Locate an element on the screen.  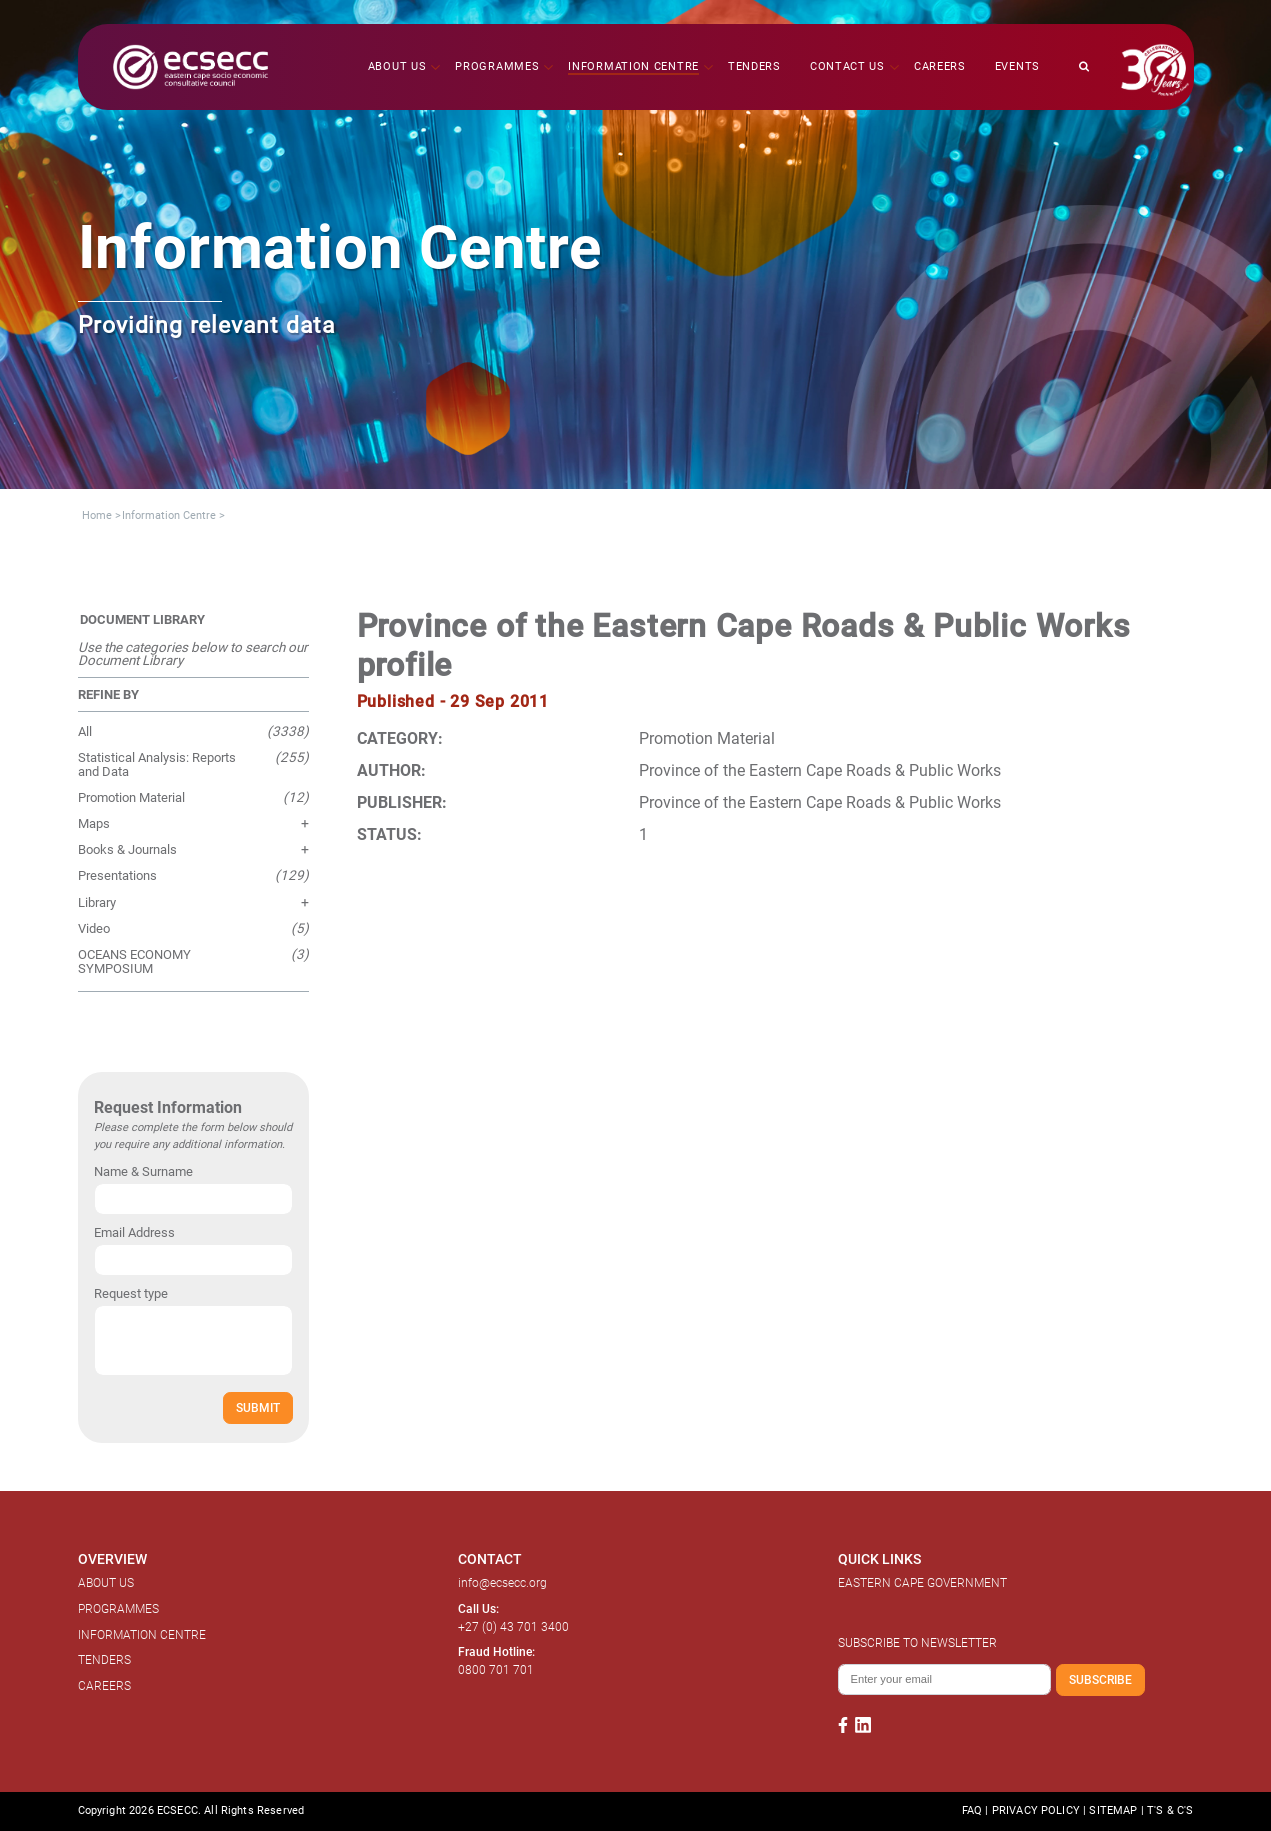
Request type is located at coordinates (131, 1293).